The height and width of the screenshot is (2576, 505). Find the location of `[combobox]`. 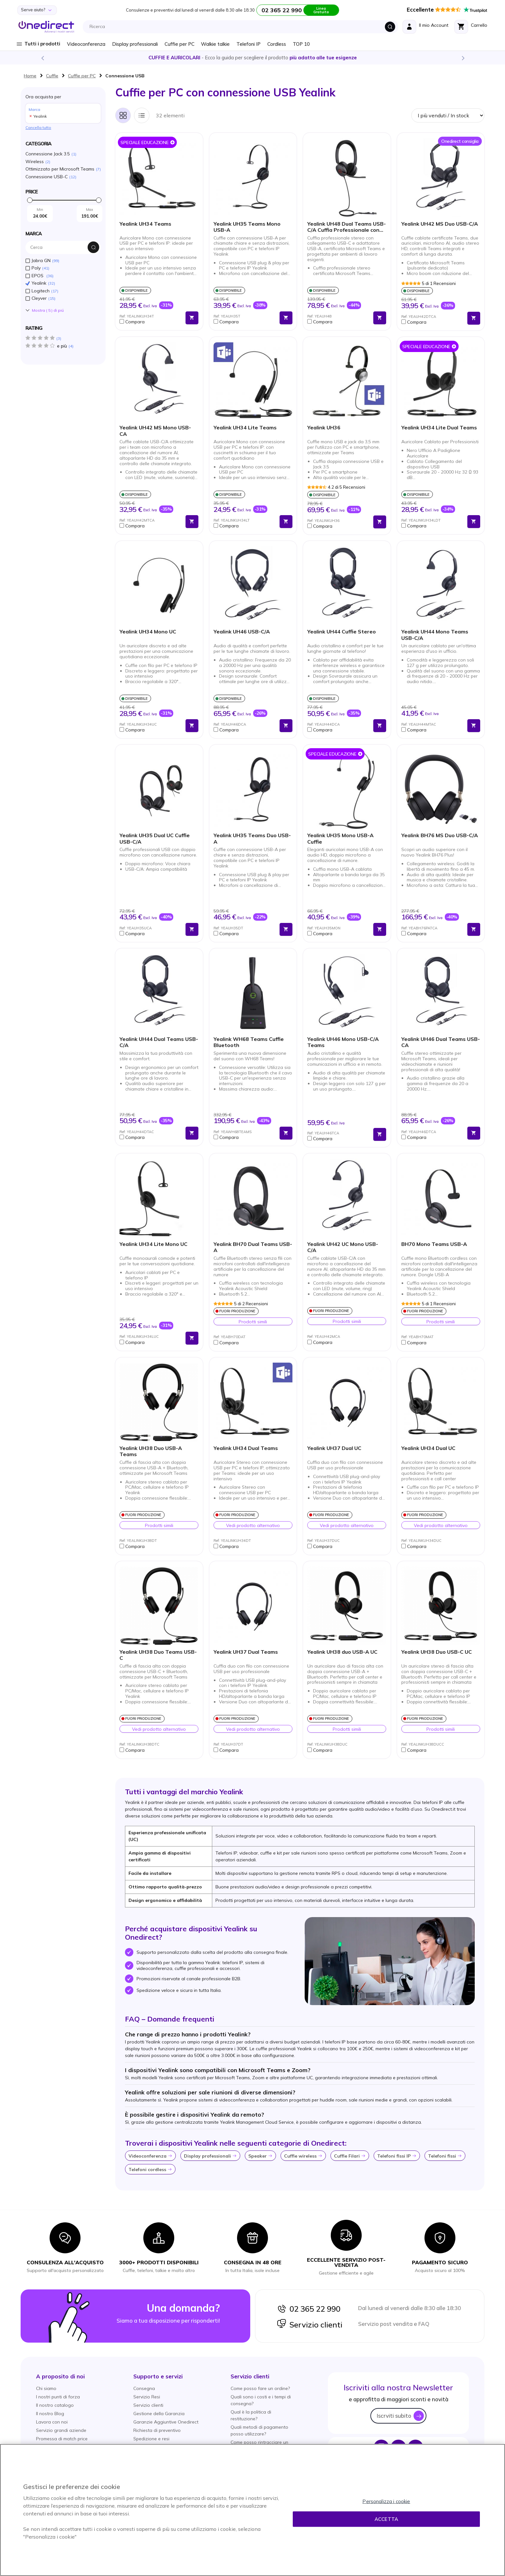

[combobox] is located at coordinates (242, 26).